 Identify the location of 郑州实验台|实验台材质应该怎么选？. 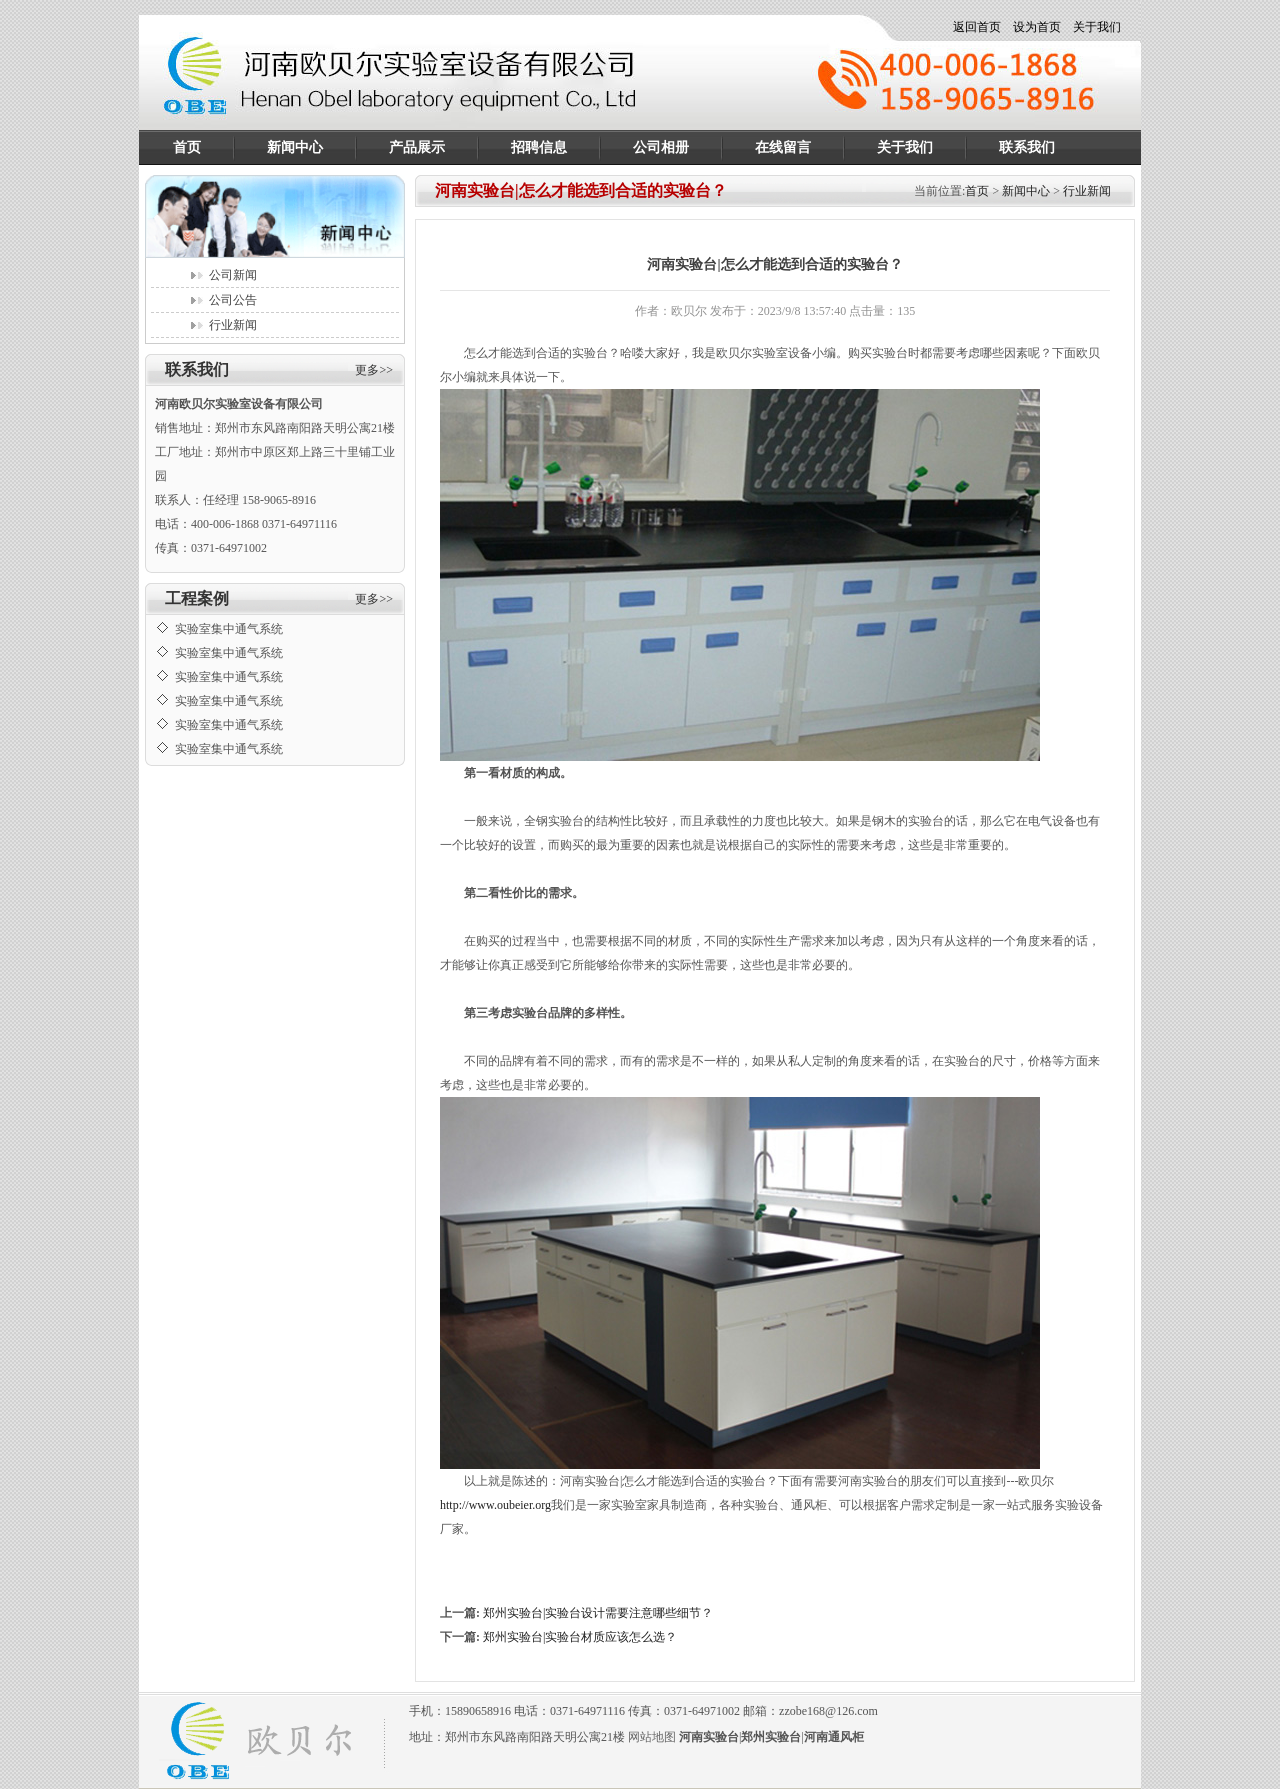
(580, 1637).